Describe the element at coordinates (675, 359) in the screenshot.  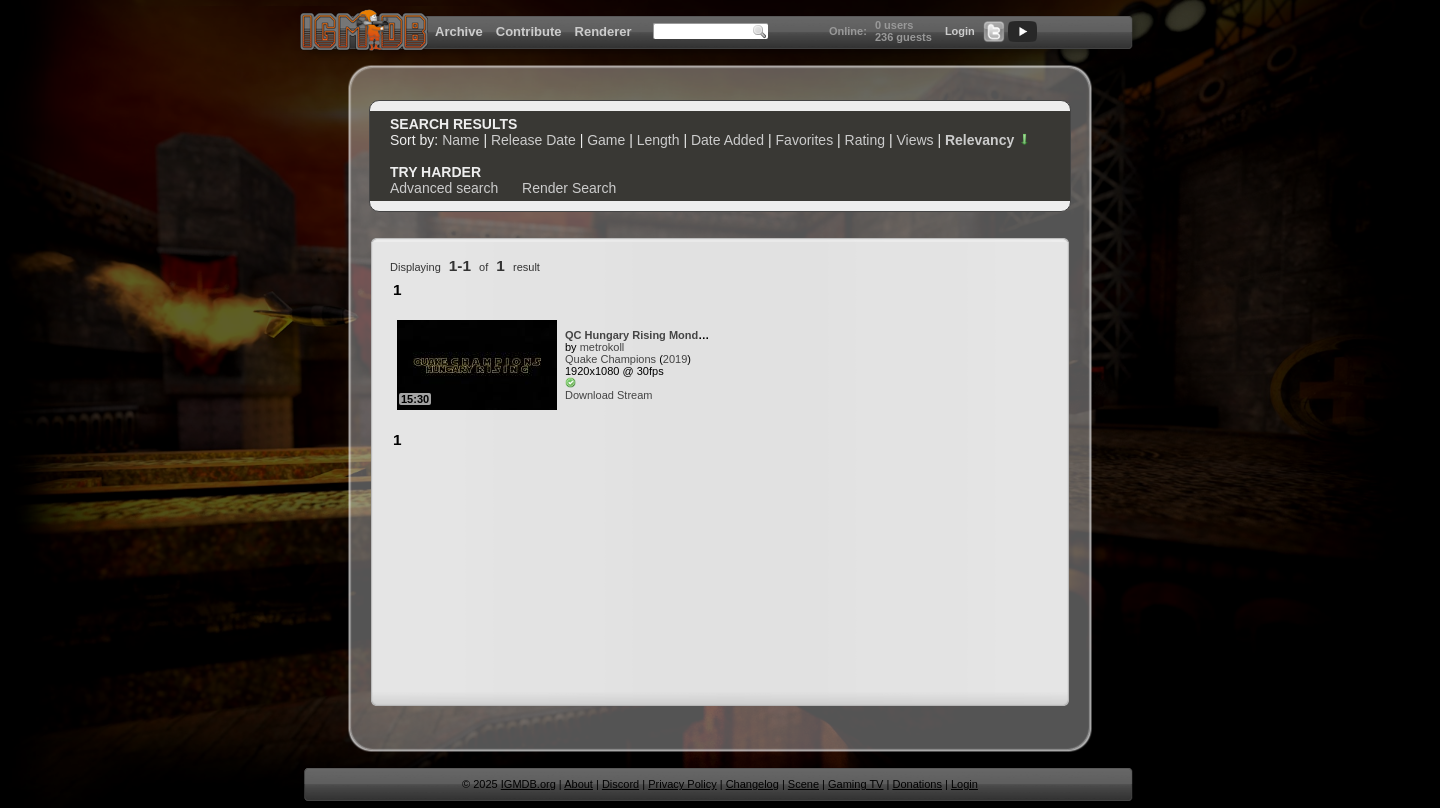
I see `2019` at that location.